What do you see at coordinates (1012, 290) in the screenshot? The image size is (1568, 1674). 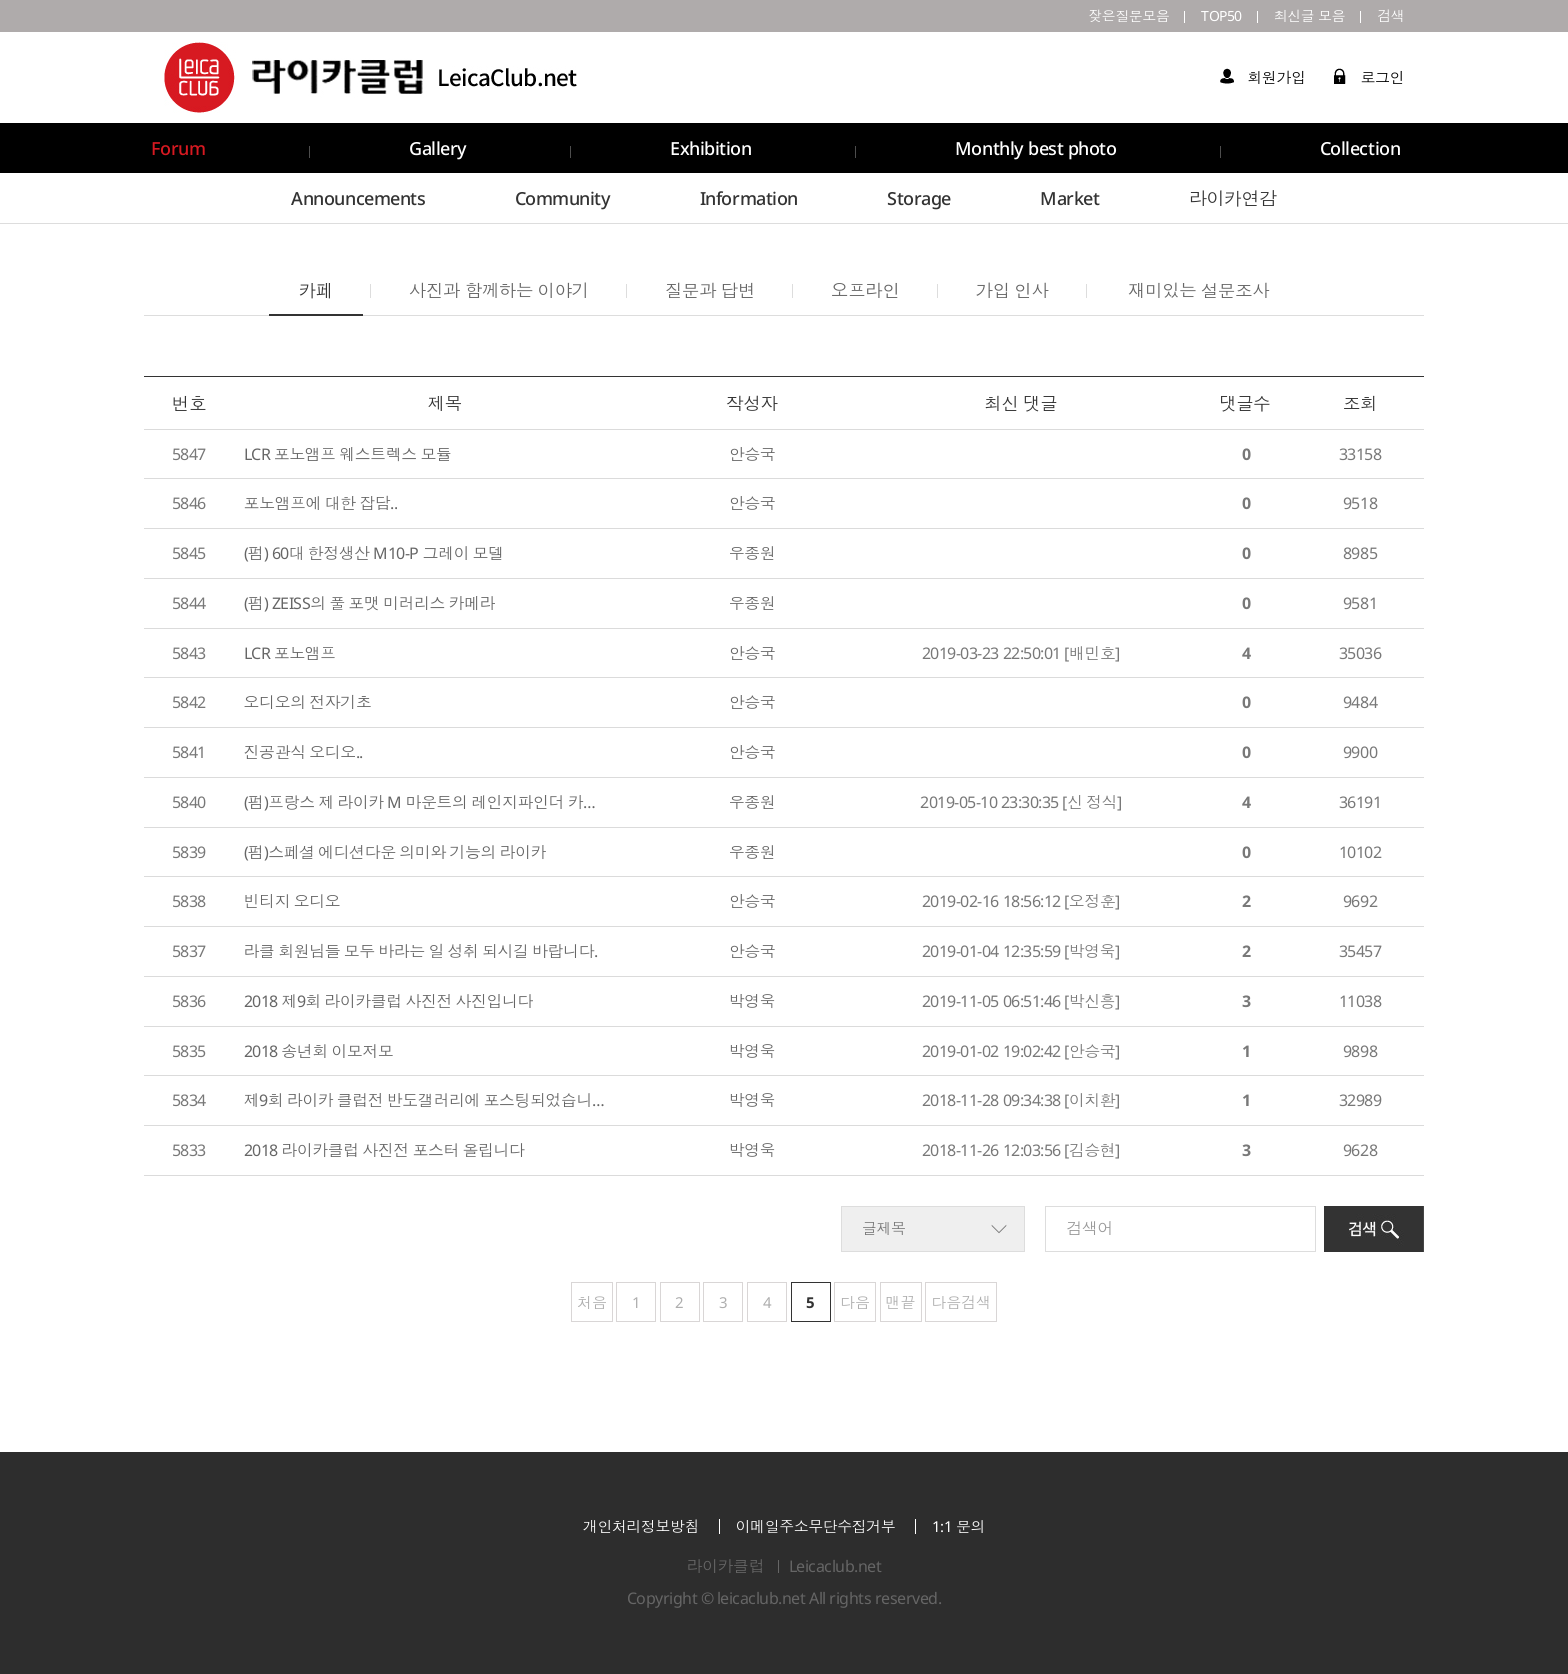 I see `가입 인사` at bounding box center [1012, 290].